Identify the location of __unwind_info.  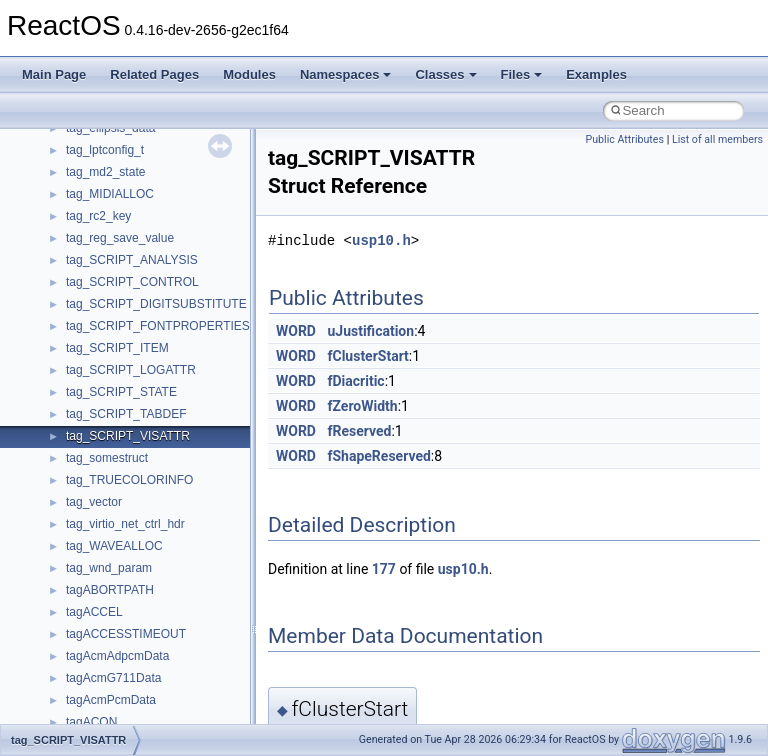
(104, 538).